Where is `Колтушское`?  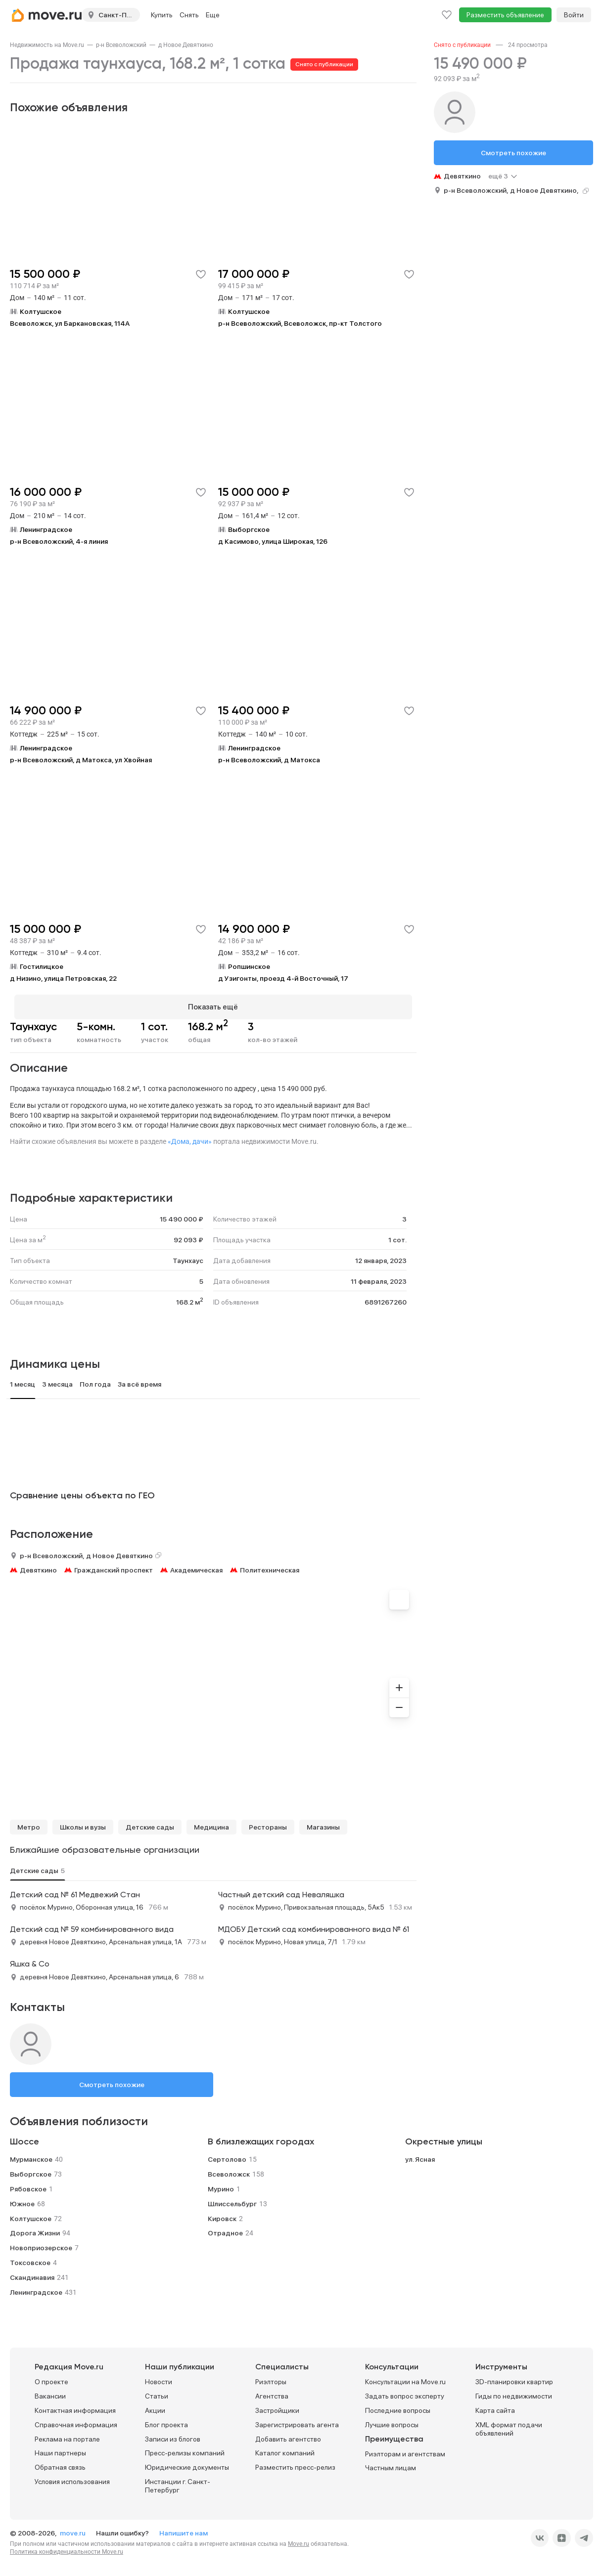
Колтушское is located at coordinates (30, 2214).